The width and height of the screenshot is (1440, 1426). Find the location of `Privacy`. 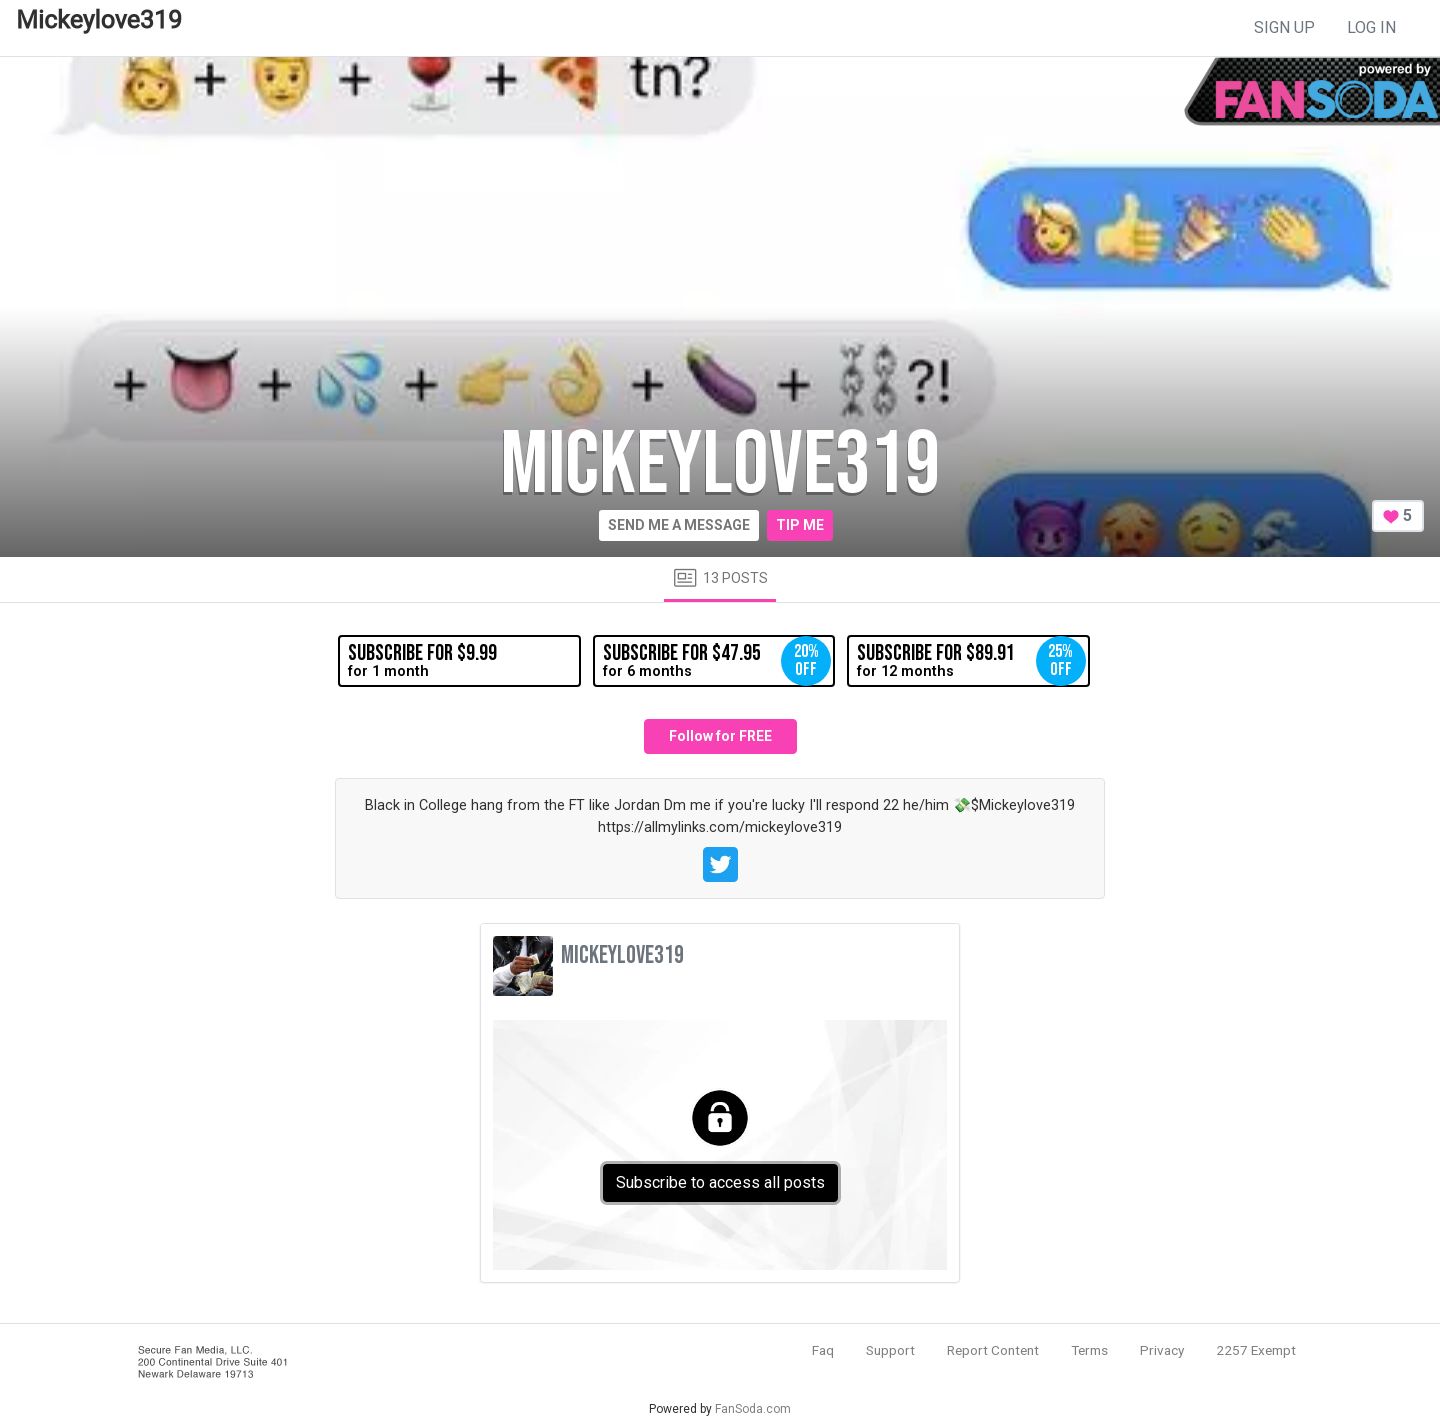

Privacy is located at coordinates (1162, 1350).